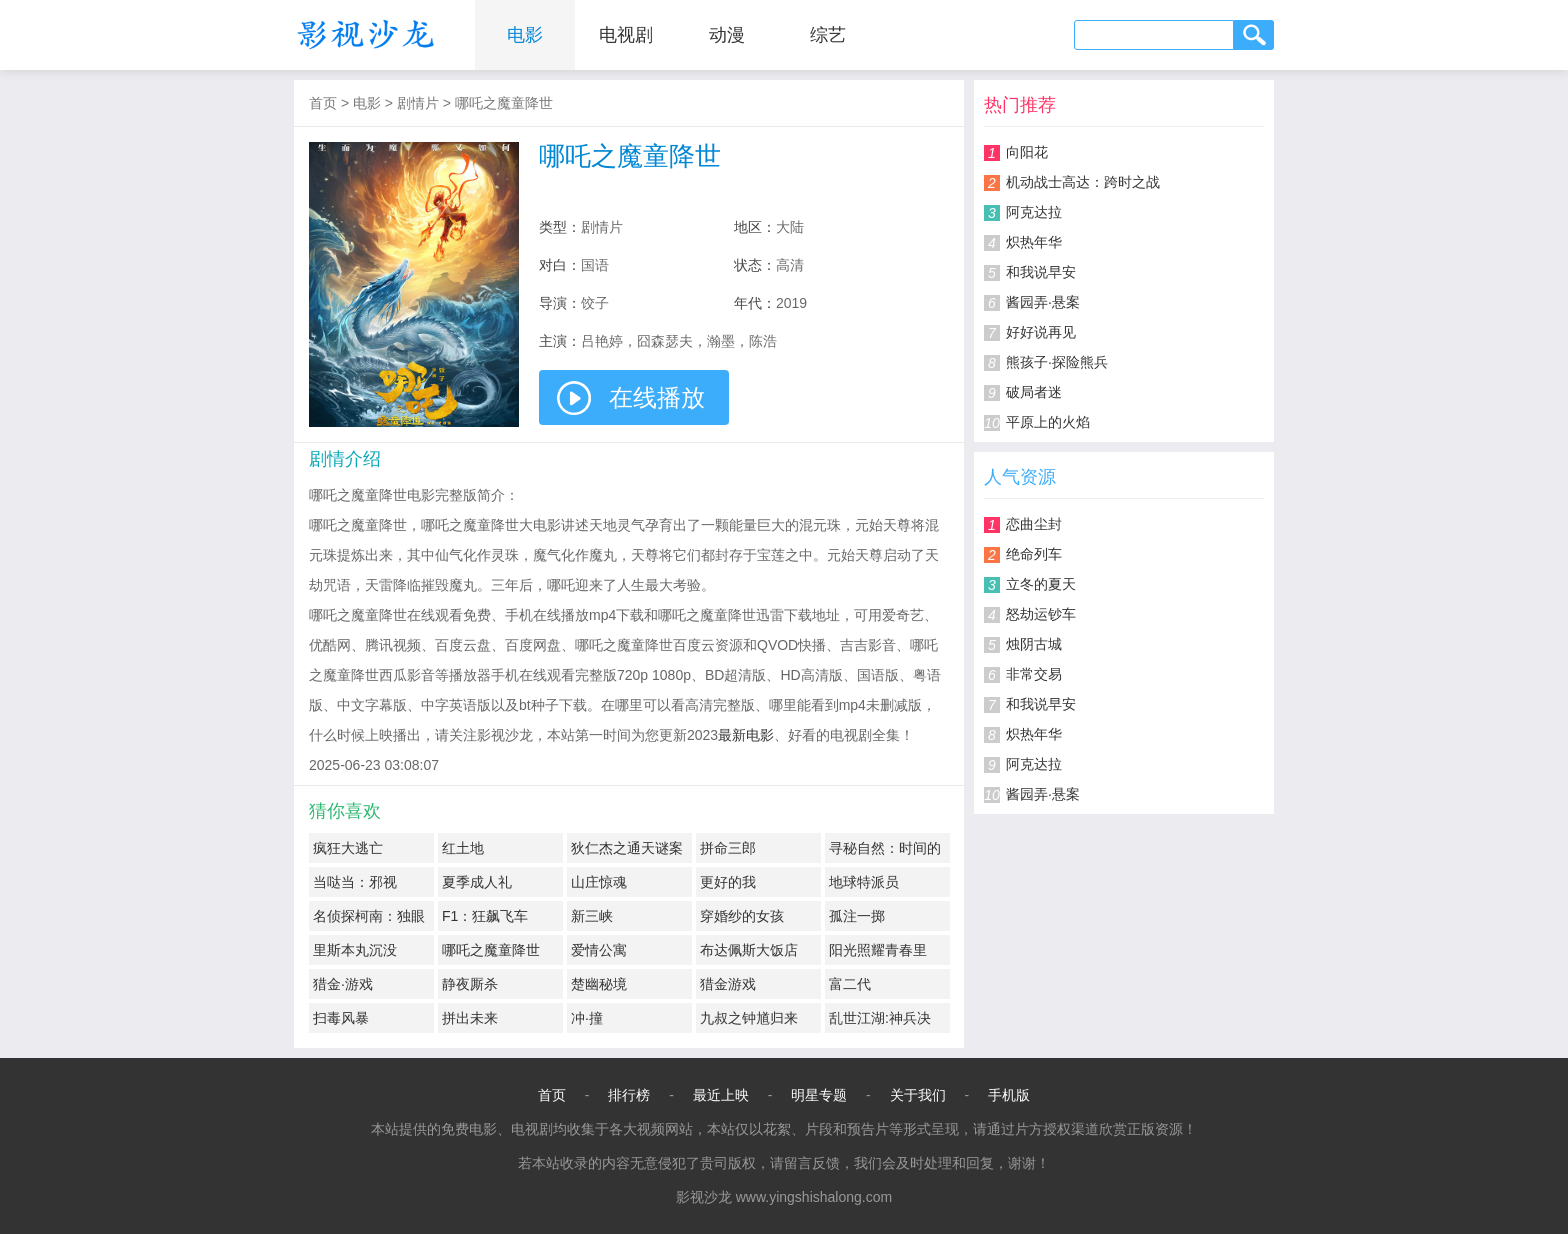 This screenshot has height=1234, width=1568. What do you see at coordinates (1034, 242) in the screenshot?
I see `炽热年华` at bounding box center [1034, 242].